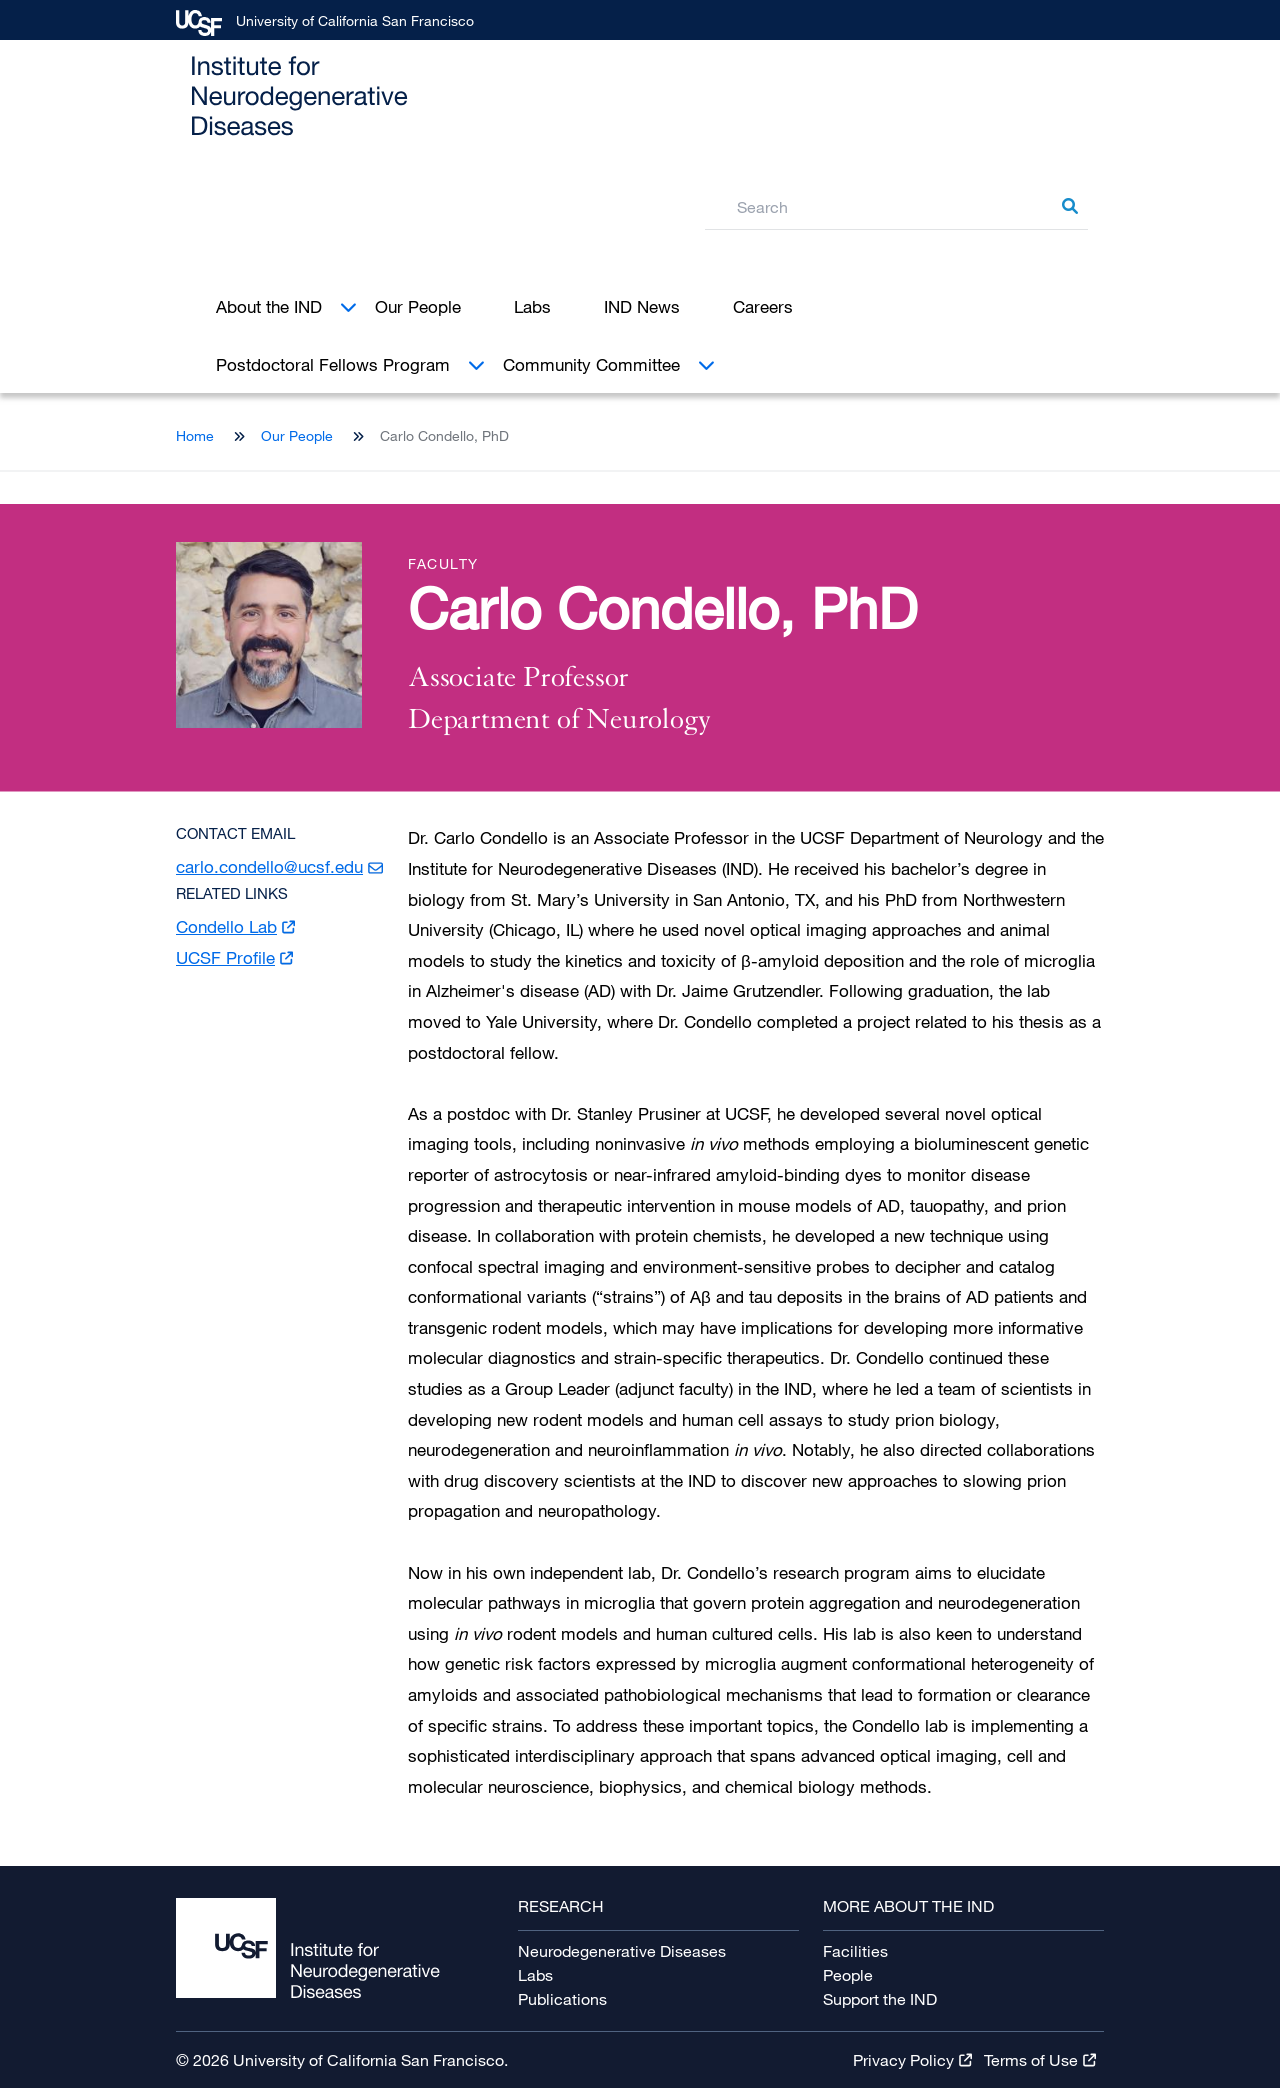 The height and width of the screenshot is (2088, 1280). What do you see at coordinates (642, 306) in the screenshot?
I see `IND News` at bounding box center [642, 306].